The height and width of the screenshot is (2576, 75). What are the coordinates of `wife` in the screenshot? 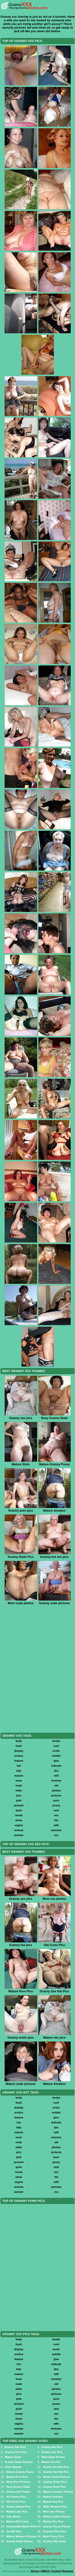 It's located at (56, 1825).